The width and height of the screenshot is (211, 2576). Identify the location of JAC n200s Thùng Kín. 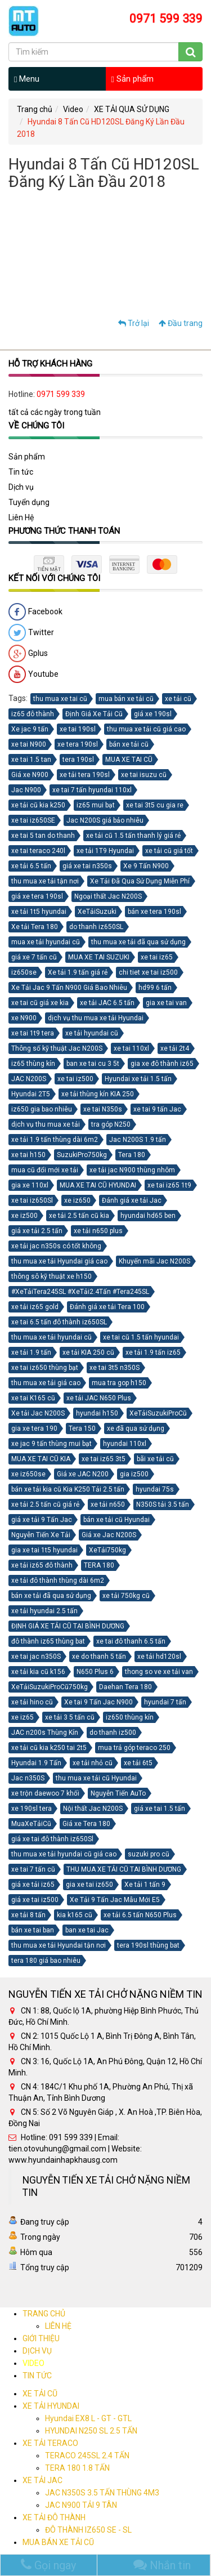
(44, 1732).